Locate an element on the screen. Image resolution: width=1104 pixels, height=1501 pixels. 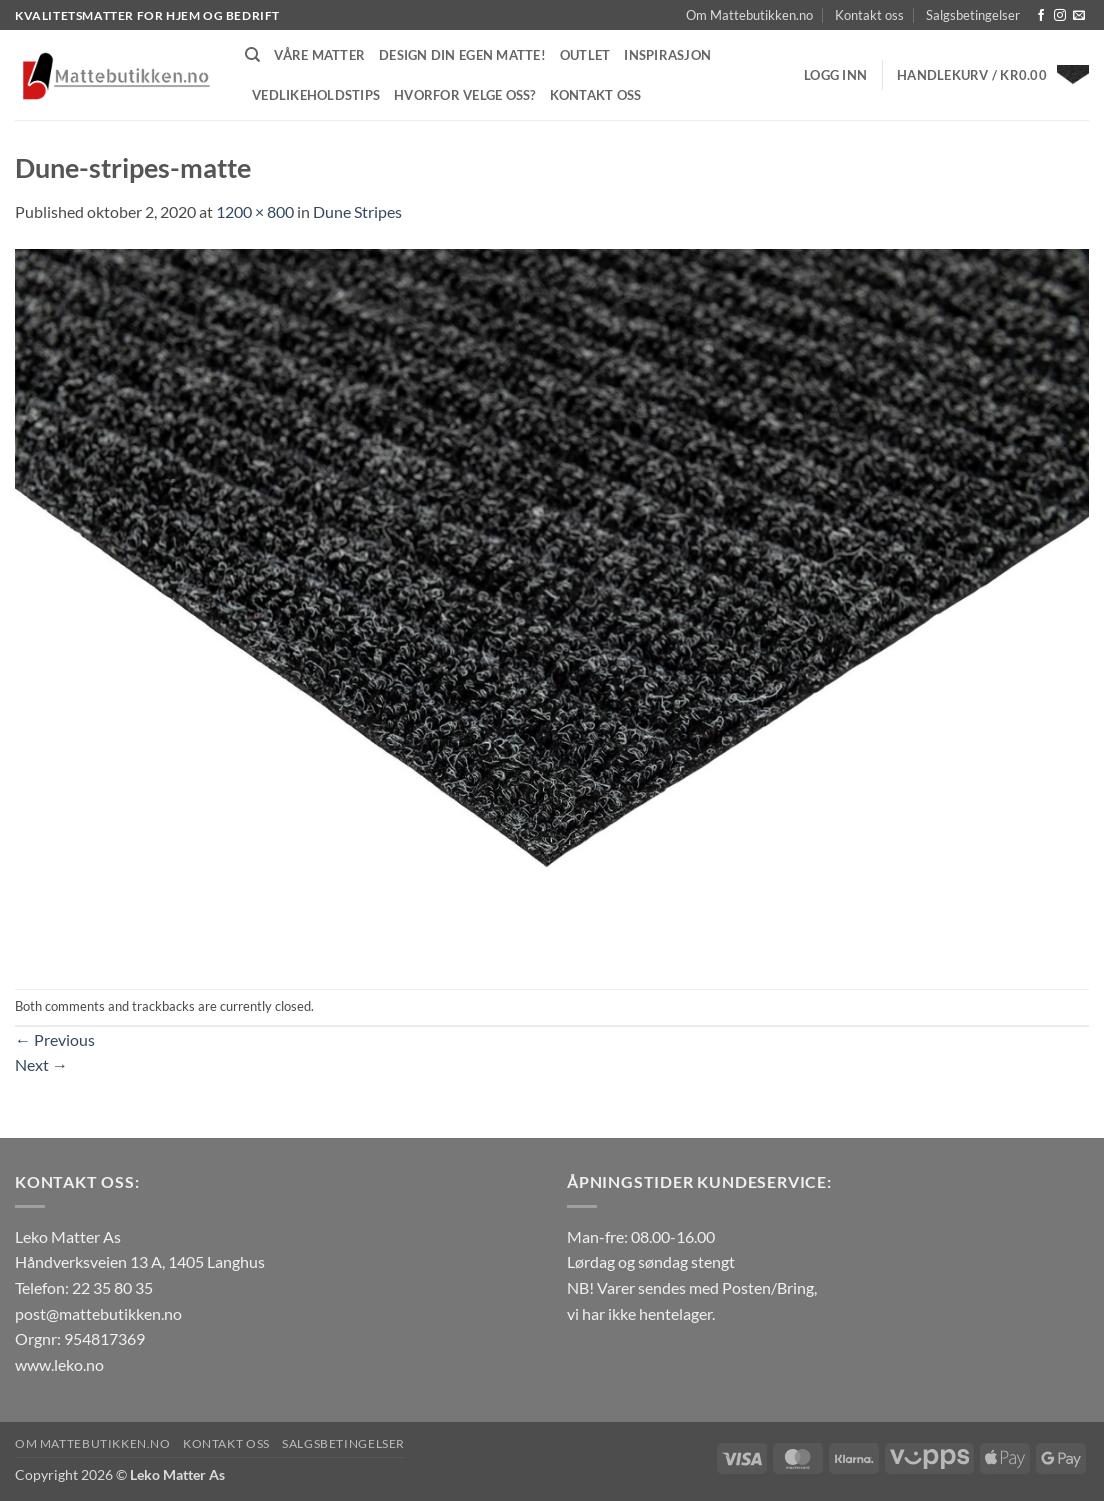
Salgsbetingelser is located at coordinates (973, 15).